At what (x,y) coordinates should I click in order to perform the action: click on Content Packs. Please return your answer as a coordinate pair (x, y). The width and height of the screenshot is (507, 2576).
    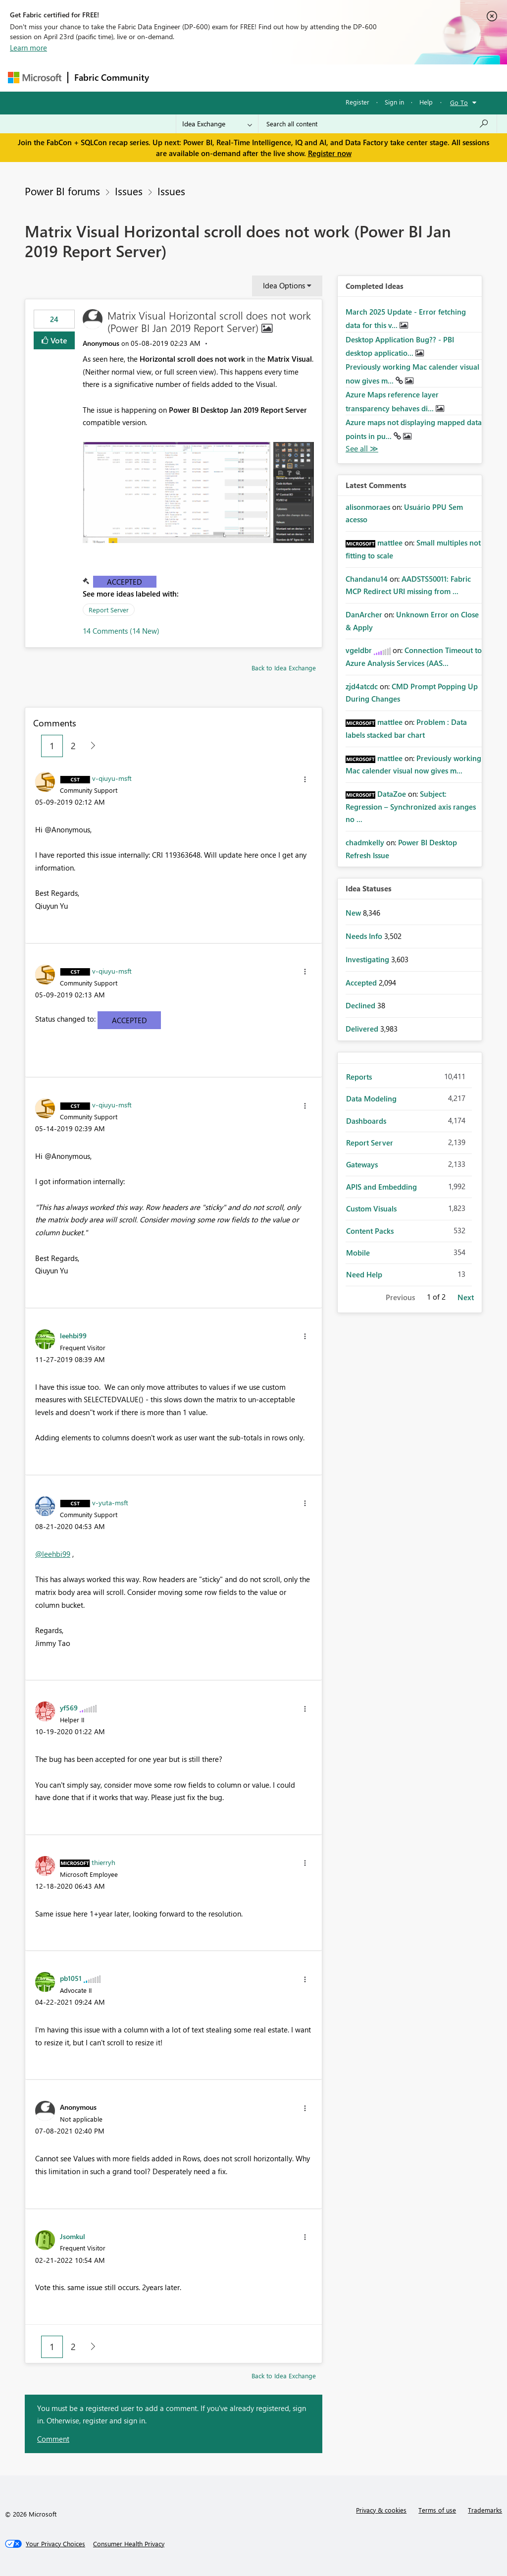
    Looking at the image, I should click on (370, 1231).